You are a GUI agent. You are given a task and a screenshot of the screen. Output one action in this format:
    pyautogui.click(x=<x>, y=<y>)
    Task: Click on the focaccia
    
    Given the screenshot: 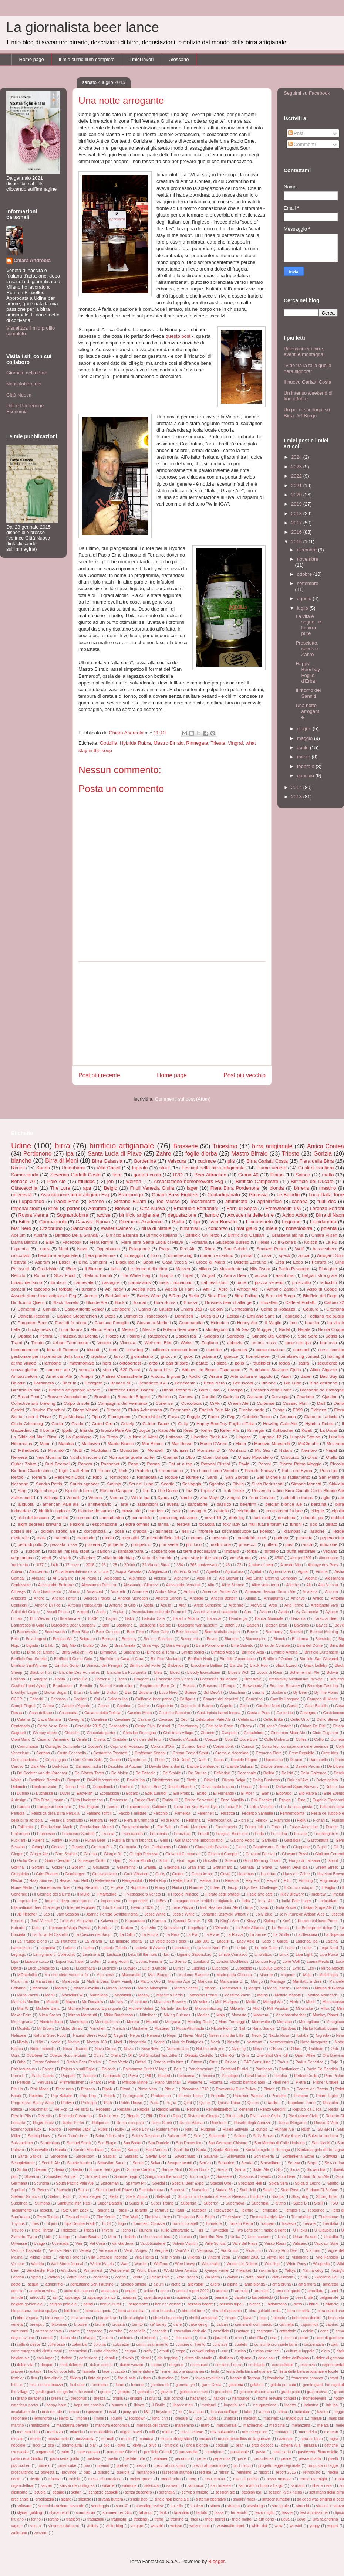 What is the action you would take?
    pyautogui.click(x=207, y=1524)
    